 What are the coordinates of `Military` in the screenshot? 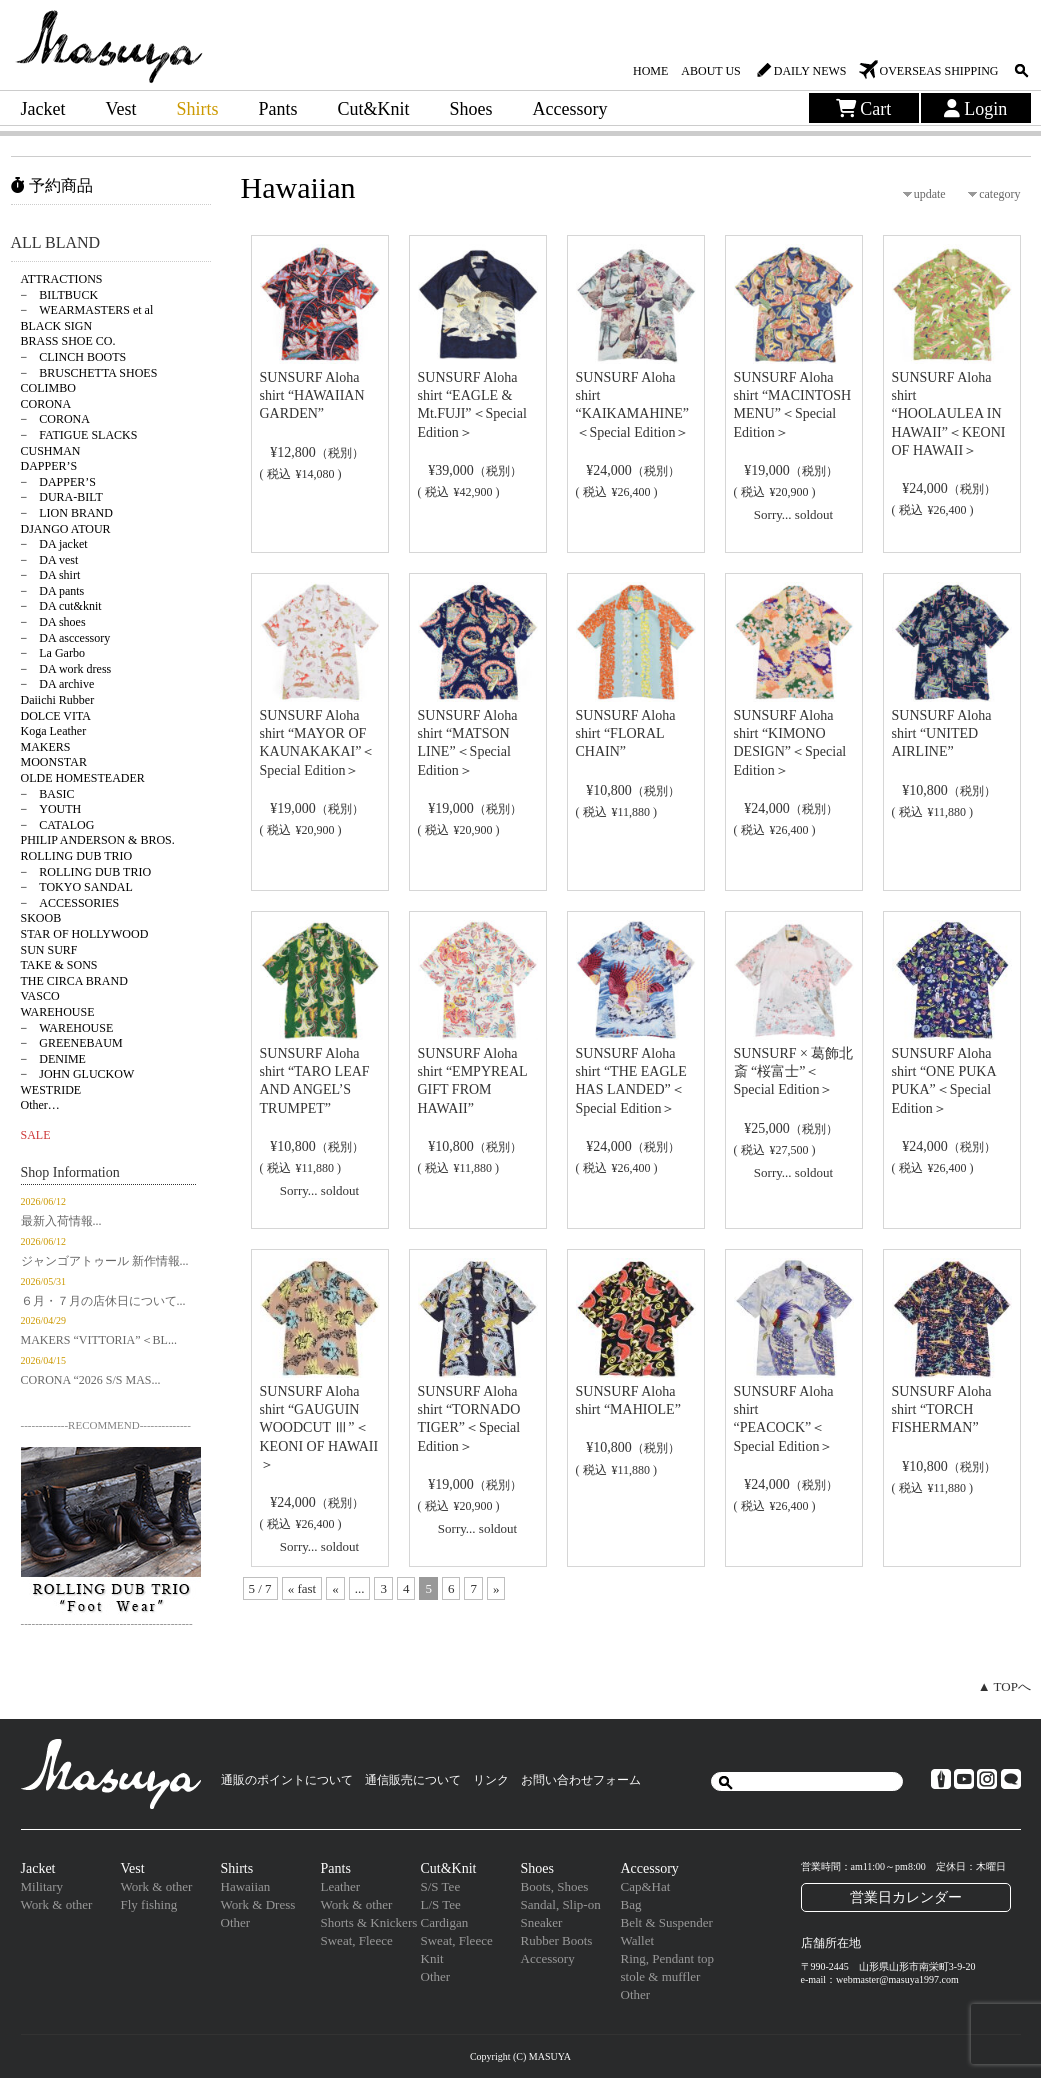 It's located at (42, 1886).